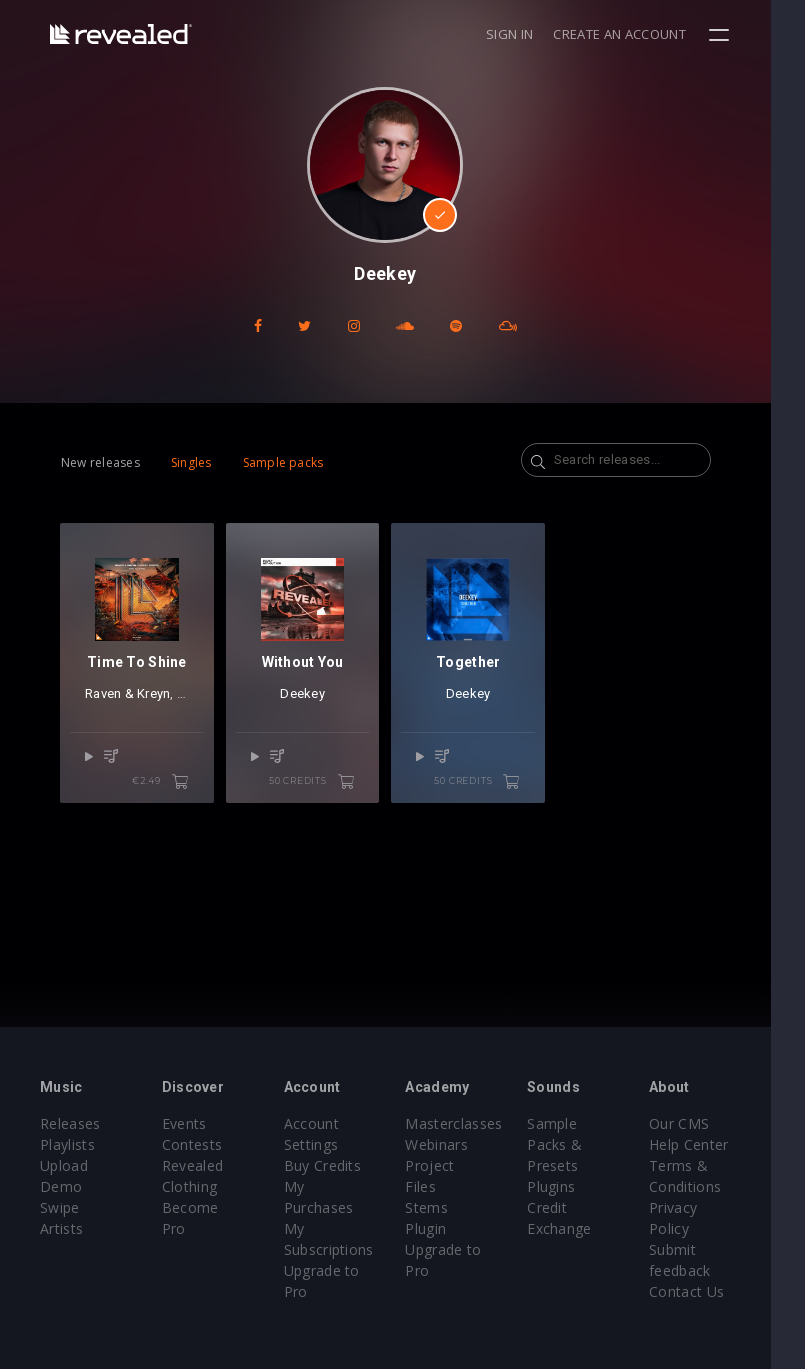 The image size is (805, 1369). What do you see at coordinates (444, 1186) in the screenshot?
I see `Stems` at bounding box center [444, 1186].